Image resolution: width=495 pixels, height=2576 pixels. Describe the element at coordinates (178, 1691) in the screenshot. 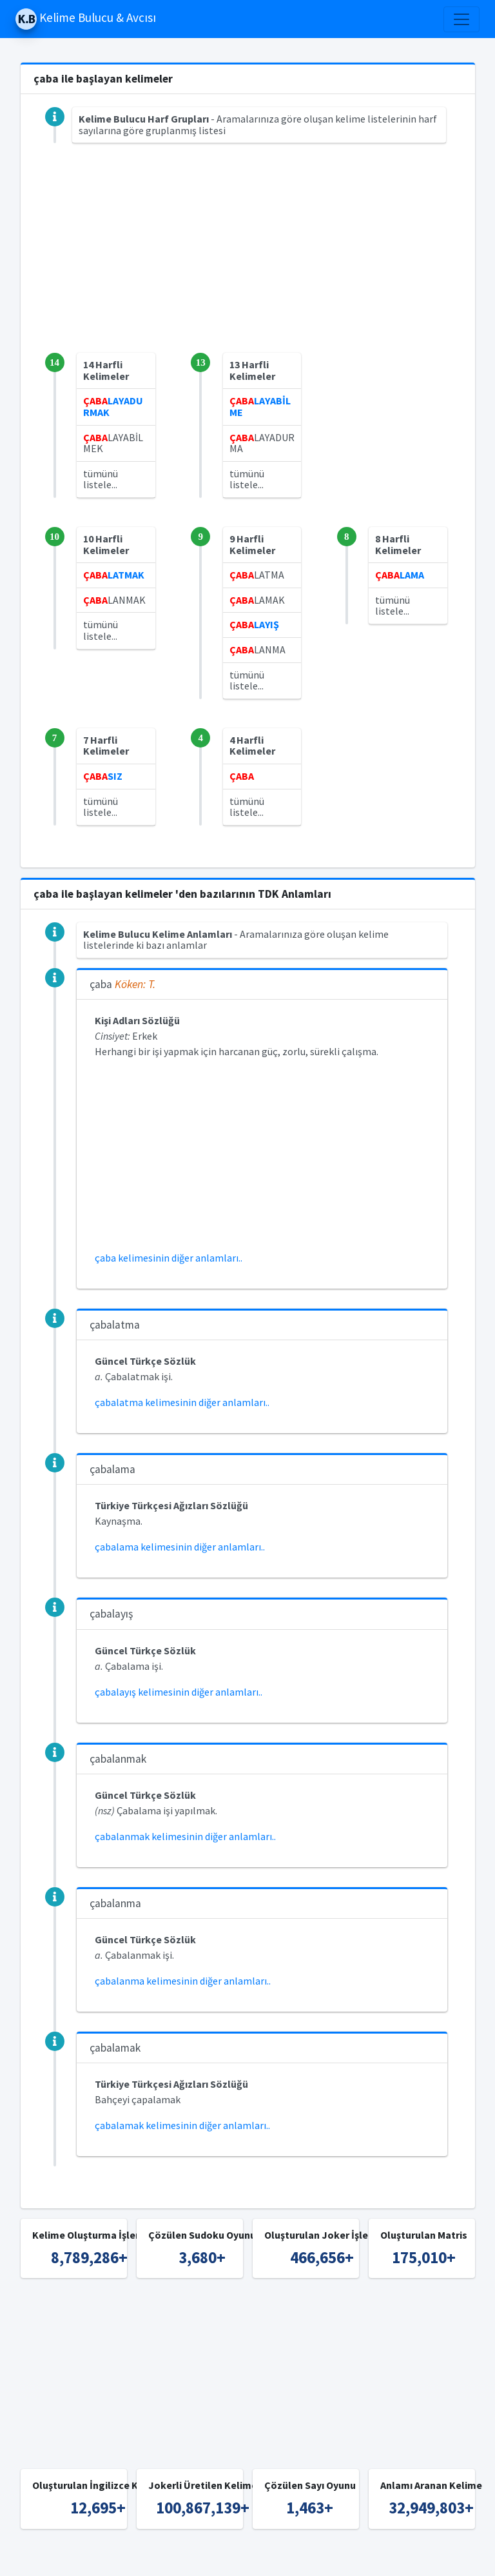

I see `çabalayış kelimesinin diğer anlamları..` at that location.